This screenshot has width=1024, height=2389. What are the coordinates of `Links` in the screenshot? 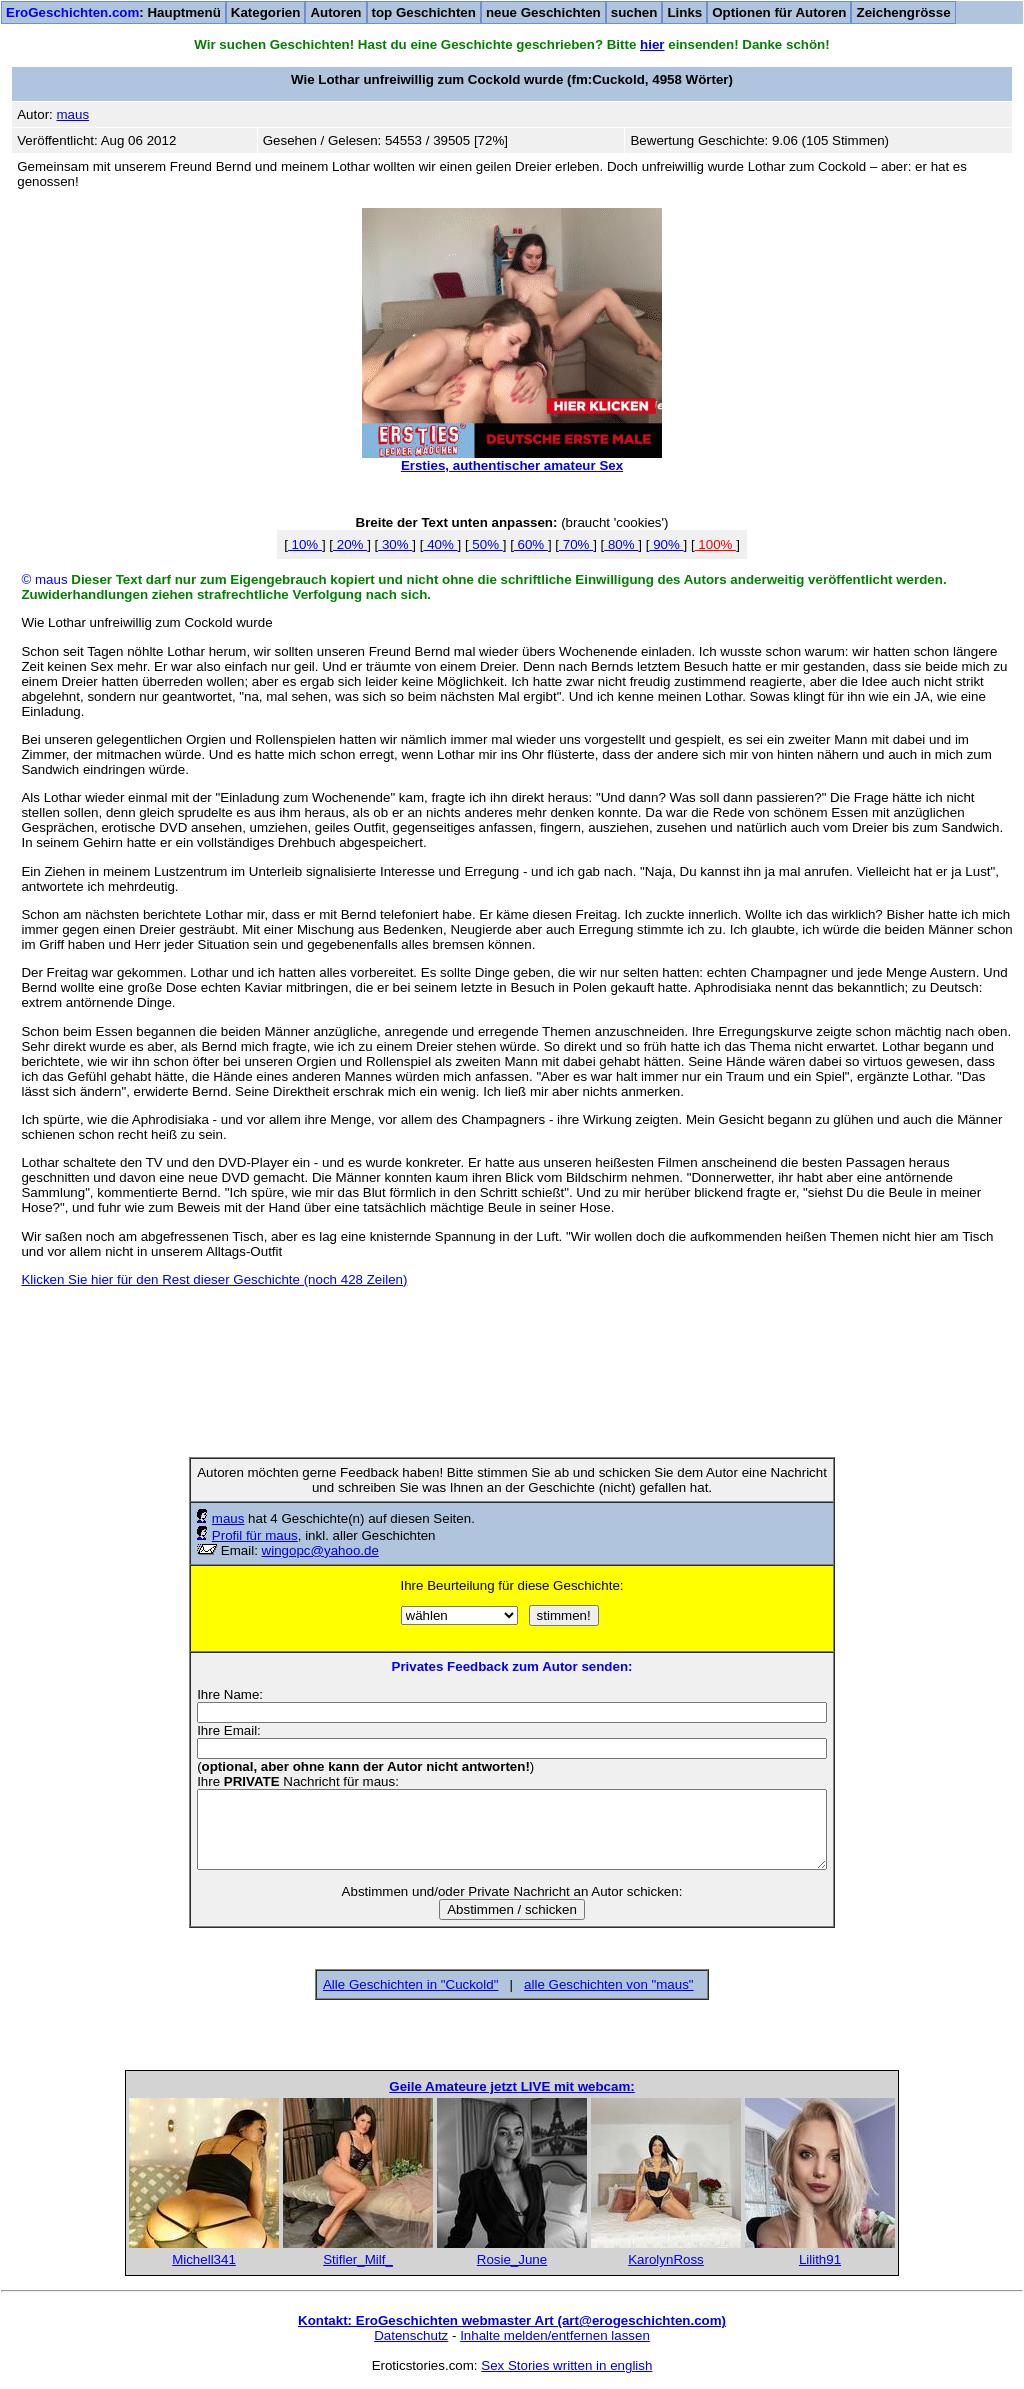 It's located at (684, 12).